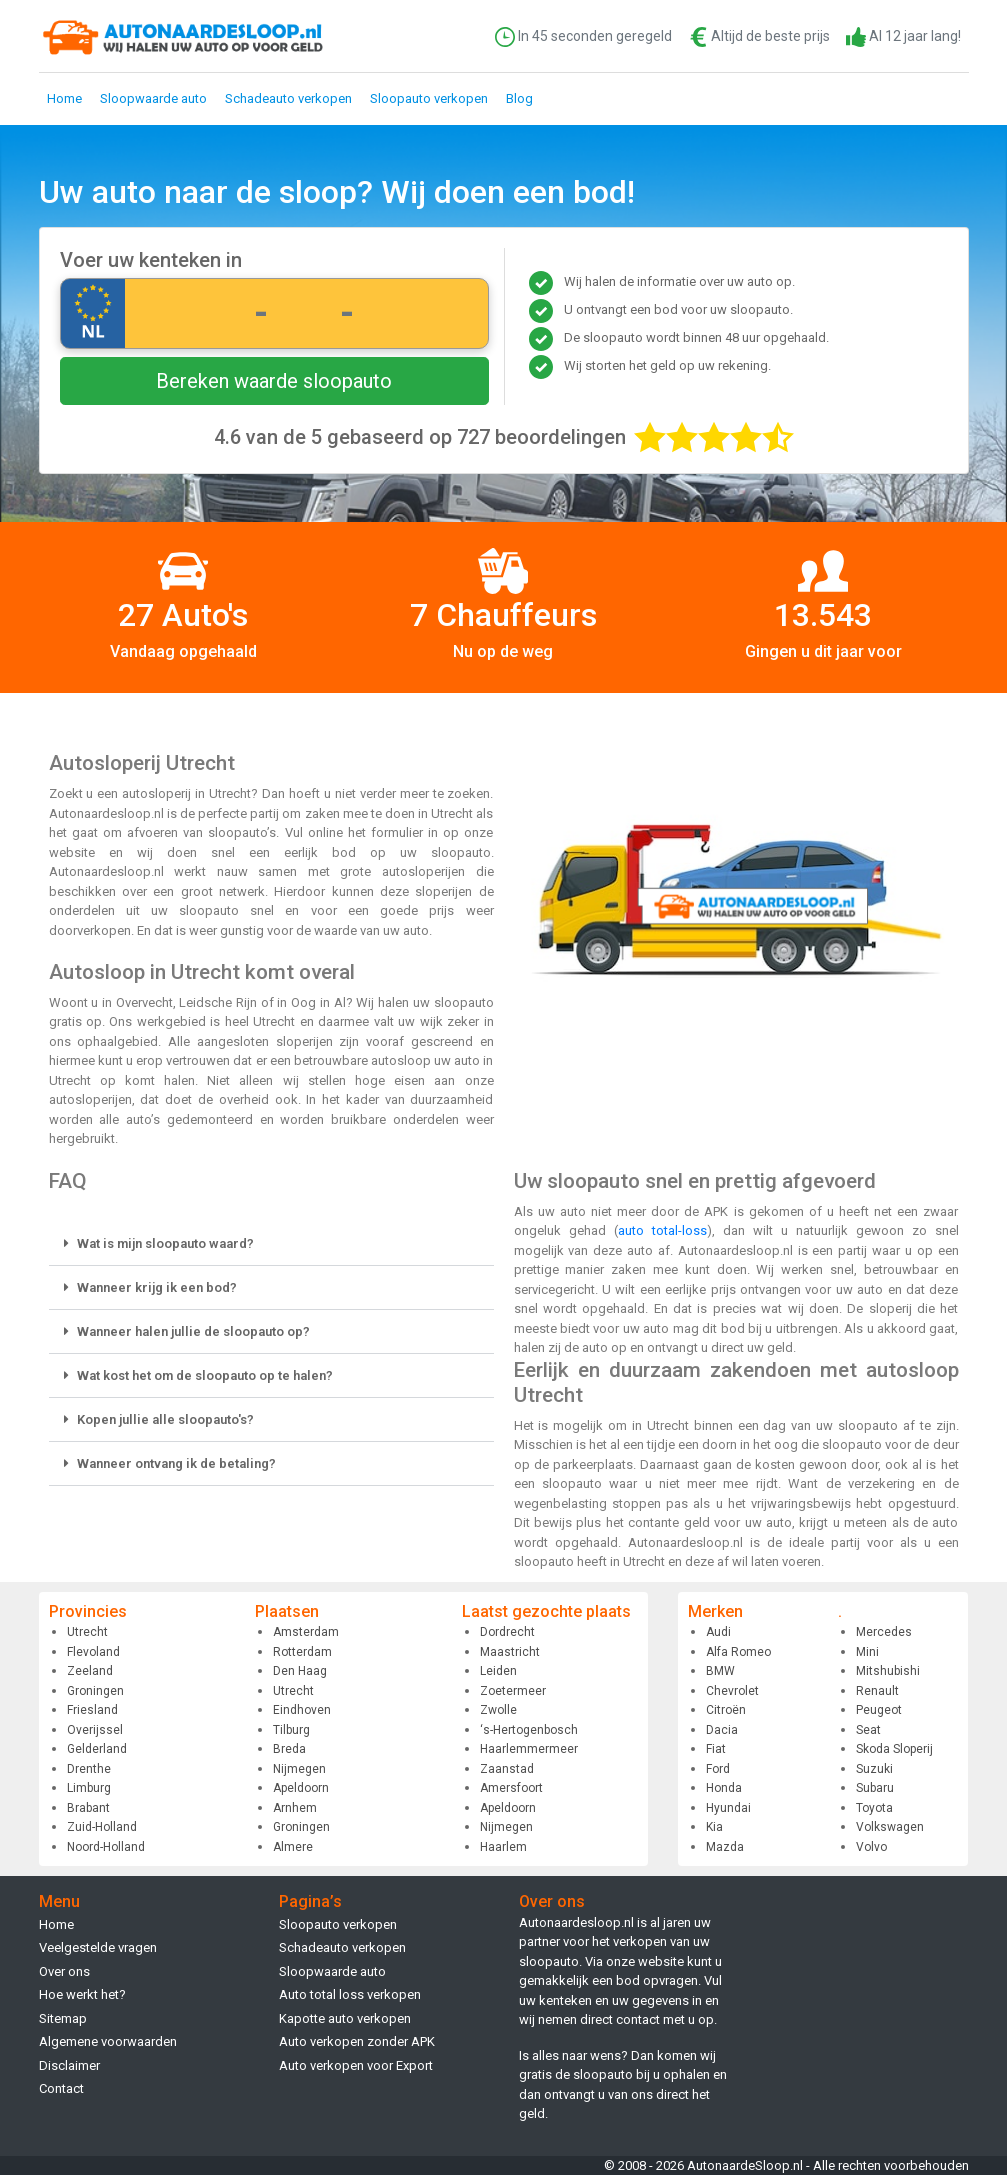 This screenshot has width=1007, height=2175. Describe the element at coordinates (108, 2041) in the screenshot. I see `Algemene voorwaarden` at that location.